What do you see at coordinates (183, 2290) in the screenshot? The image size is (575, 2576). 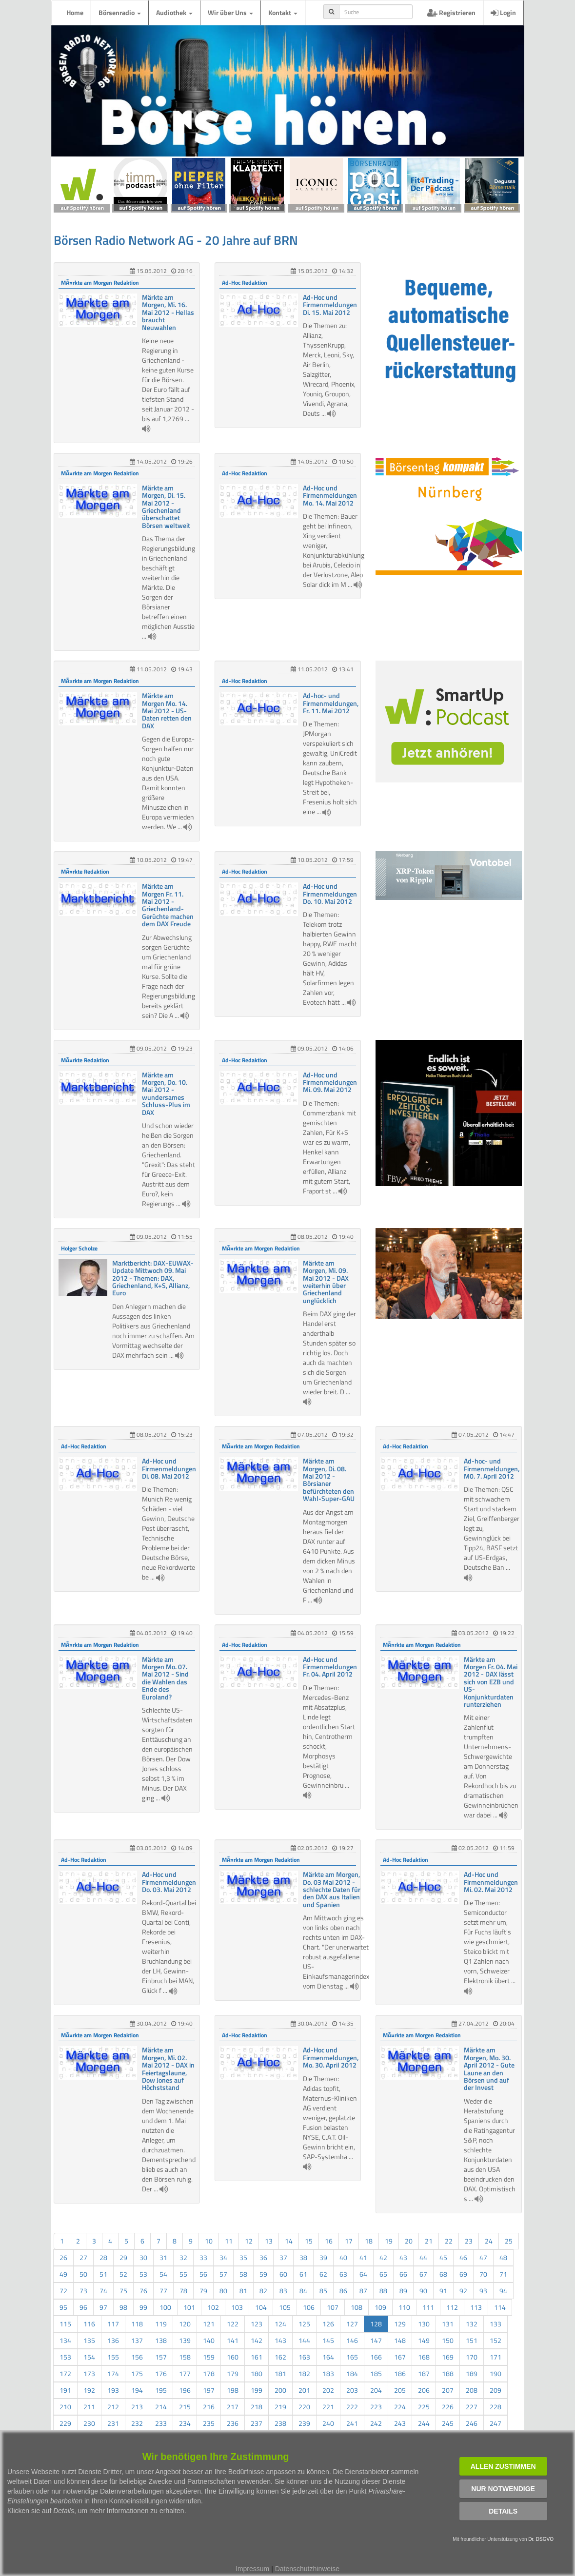 I see `78` at bounding box center [183, 2290].